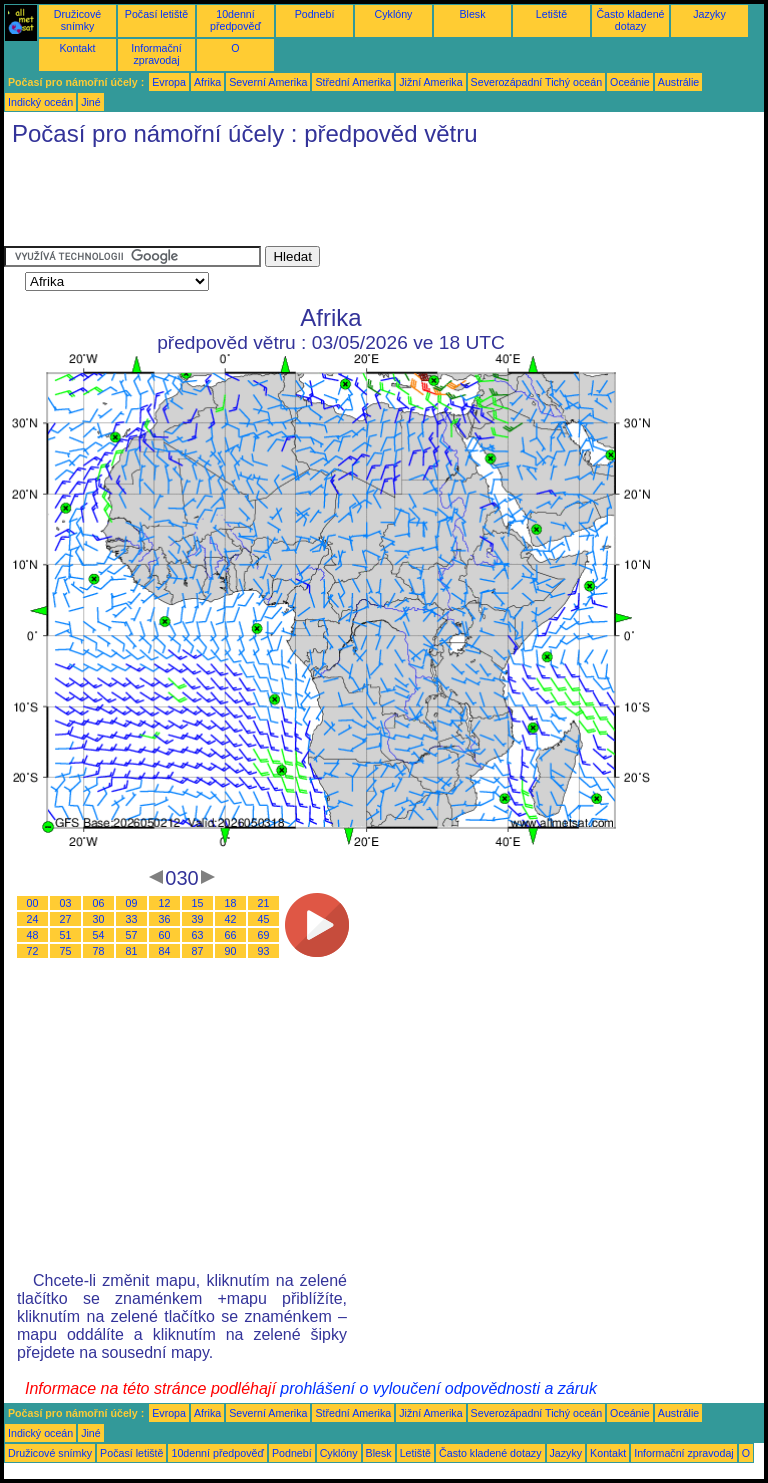 The image size is (768, 1483). I want to click on 90, so click(231, 951).